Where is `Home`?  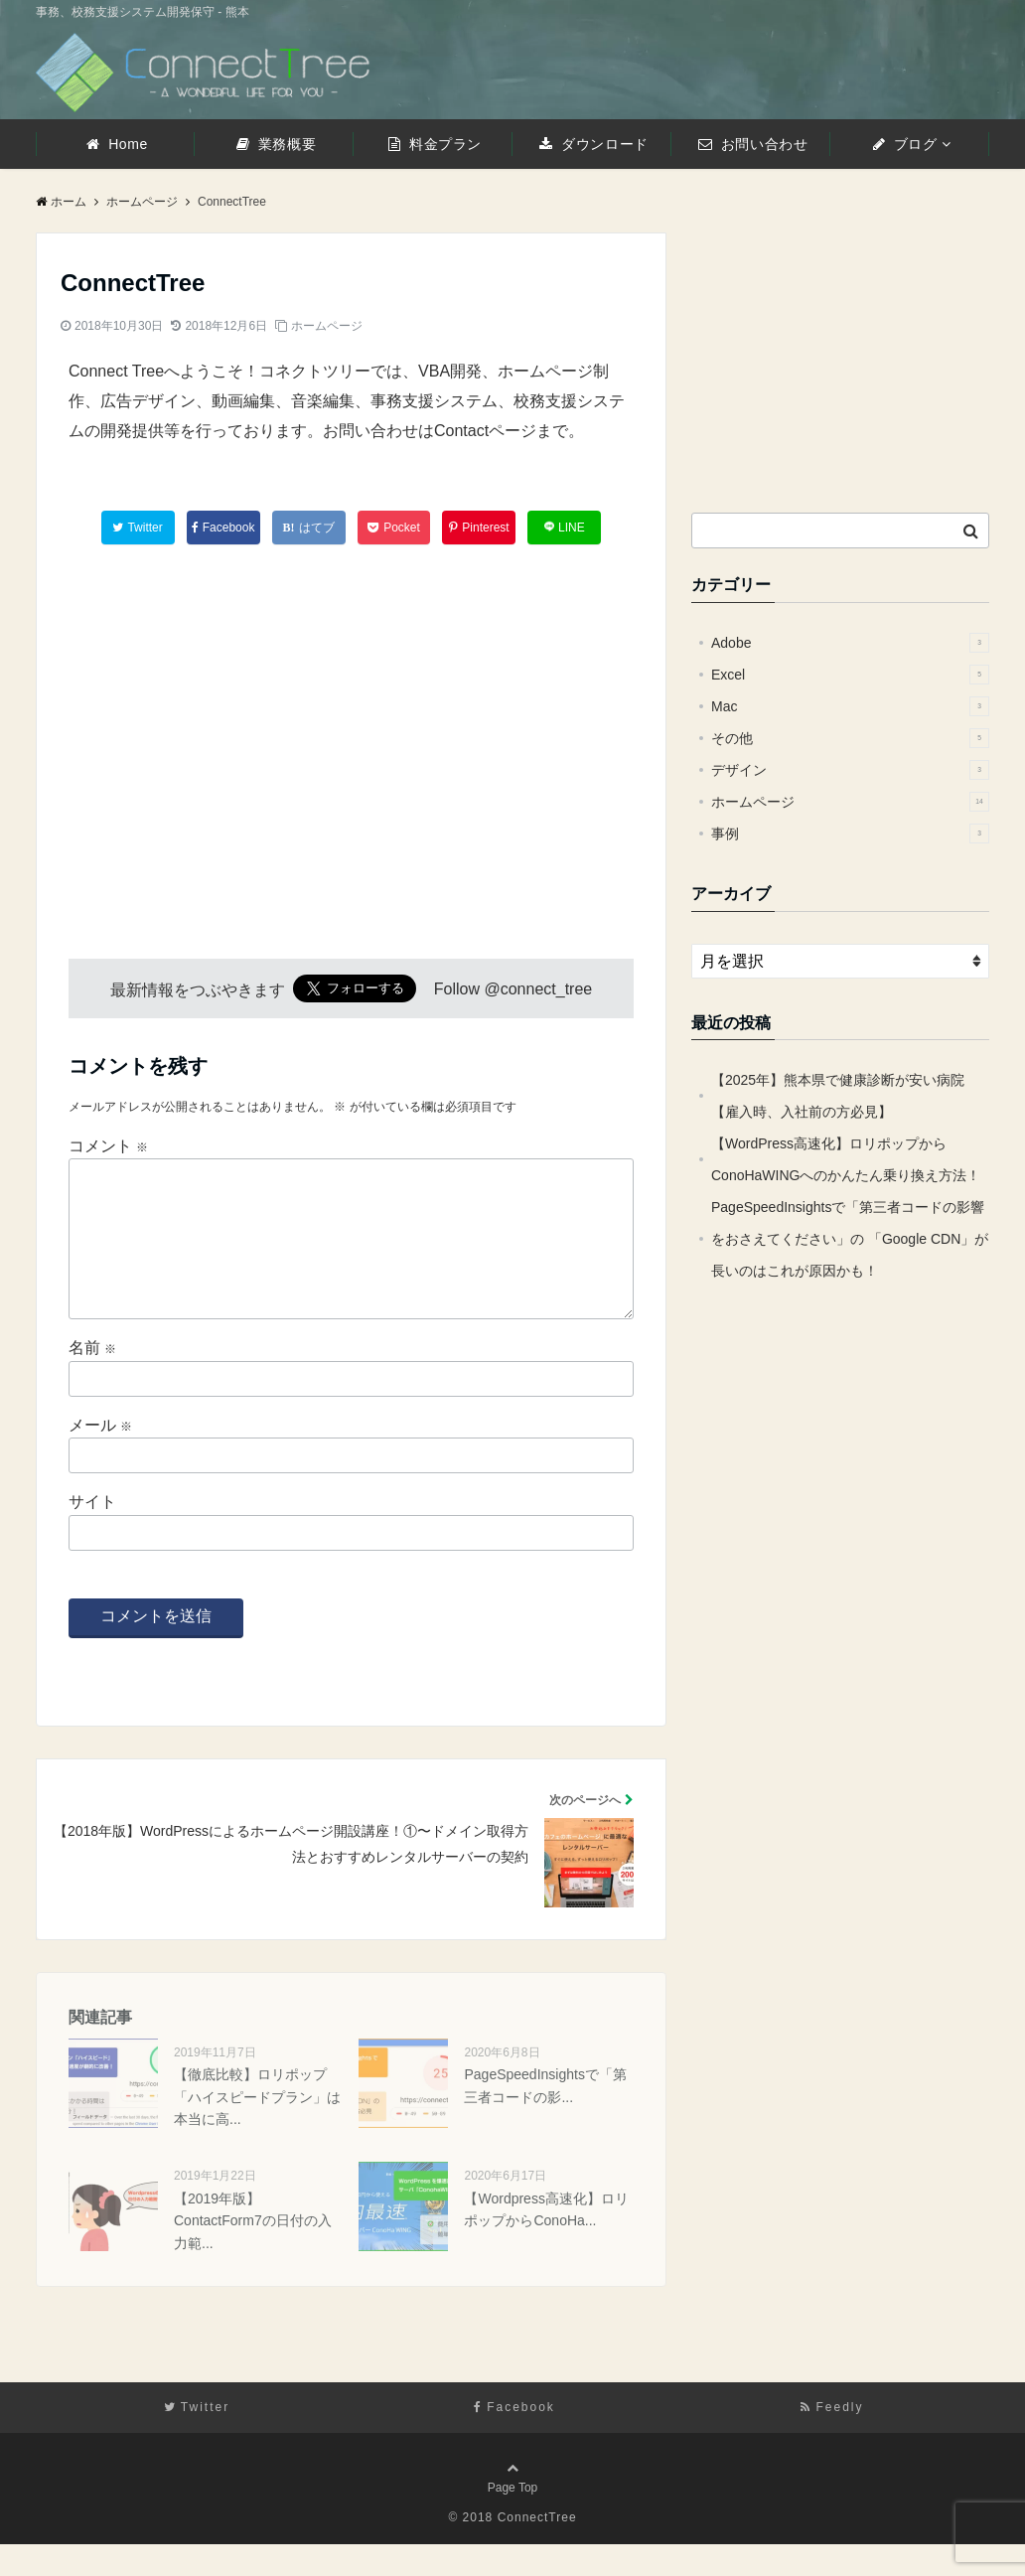
Home is located at coordinates (117, 144).